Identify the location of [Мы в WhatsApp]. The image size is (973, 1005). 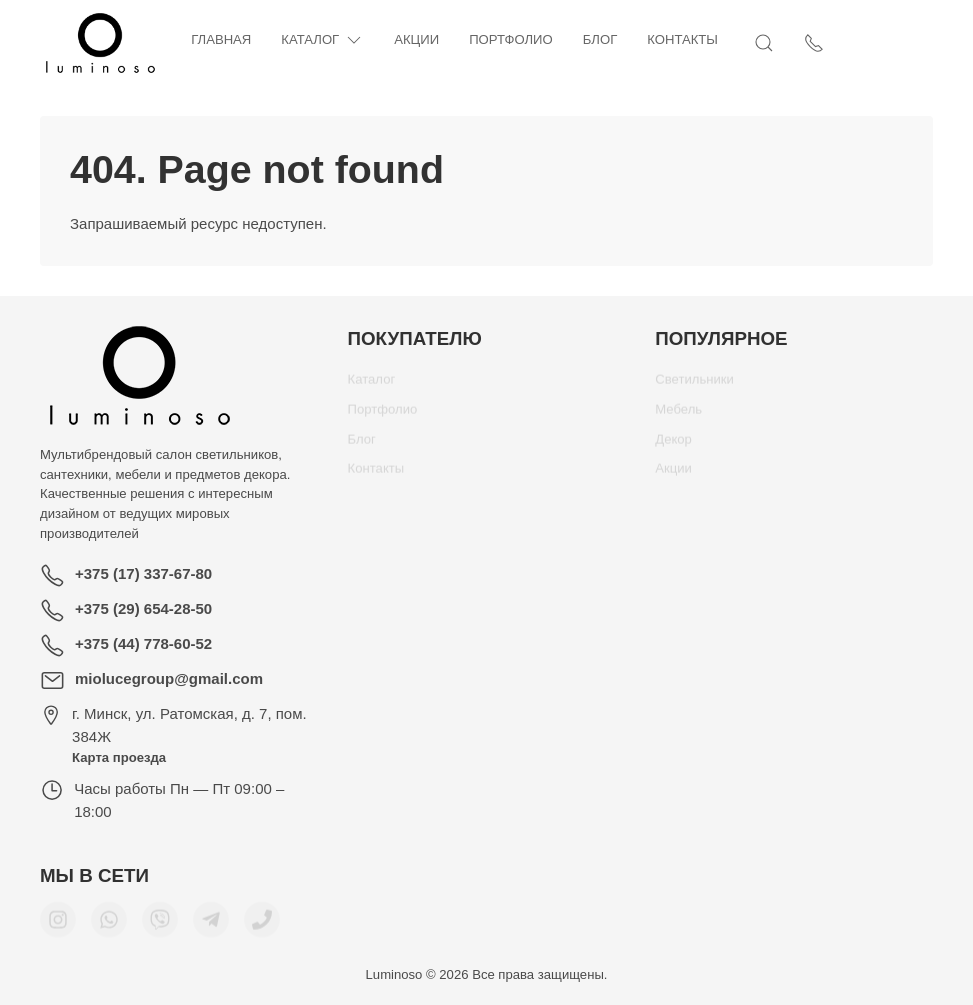
(109, 927).